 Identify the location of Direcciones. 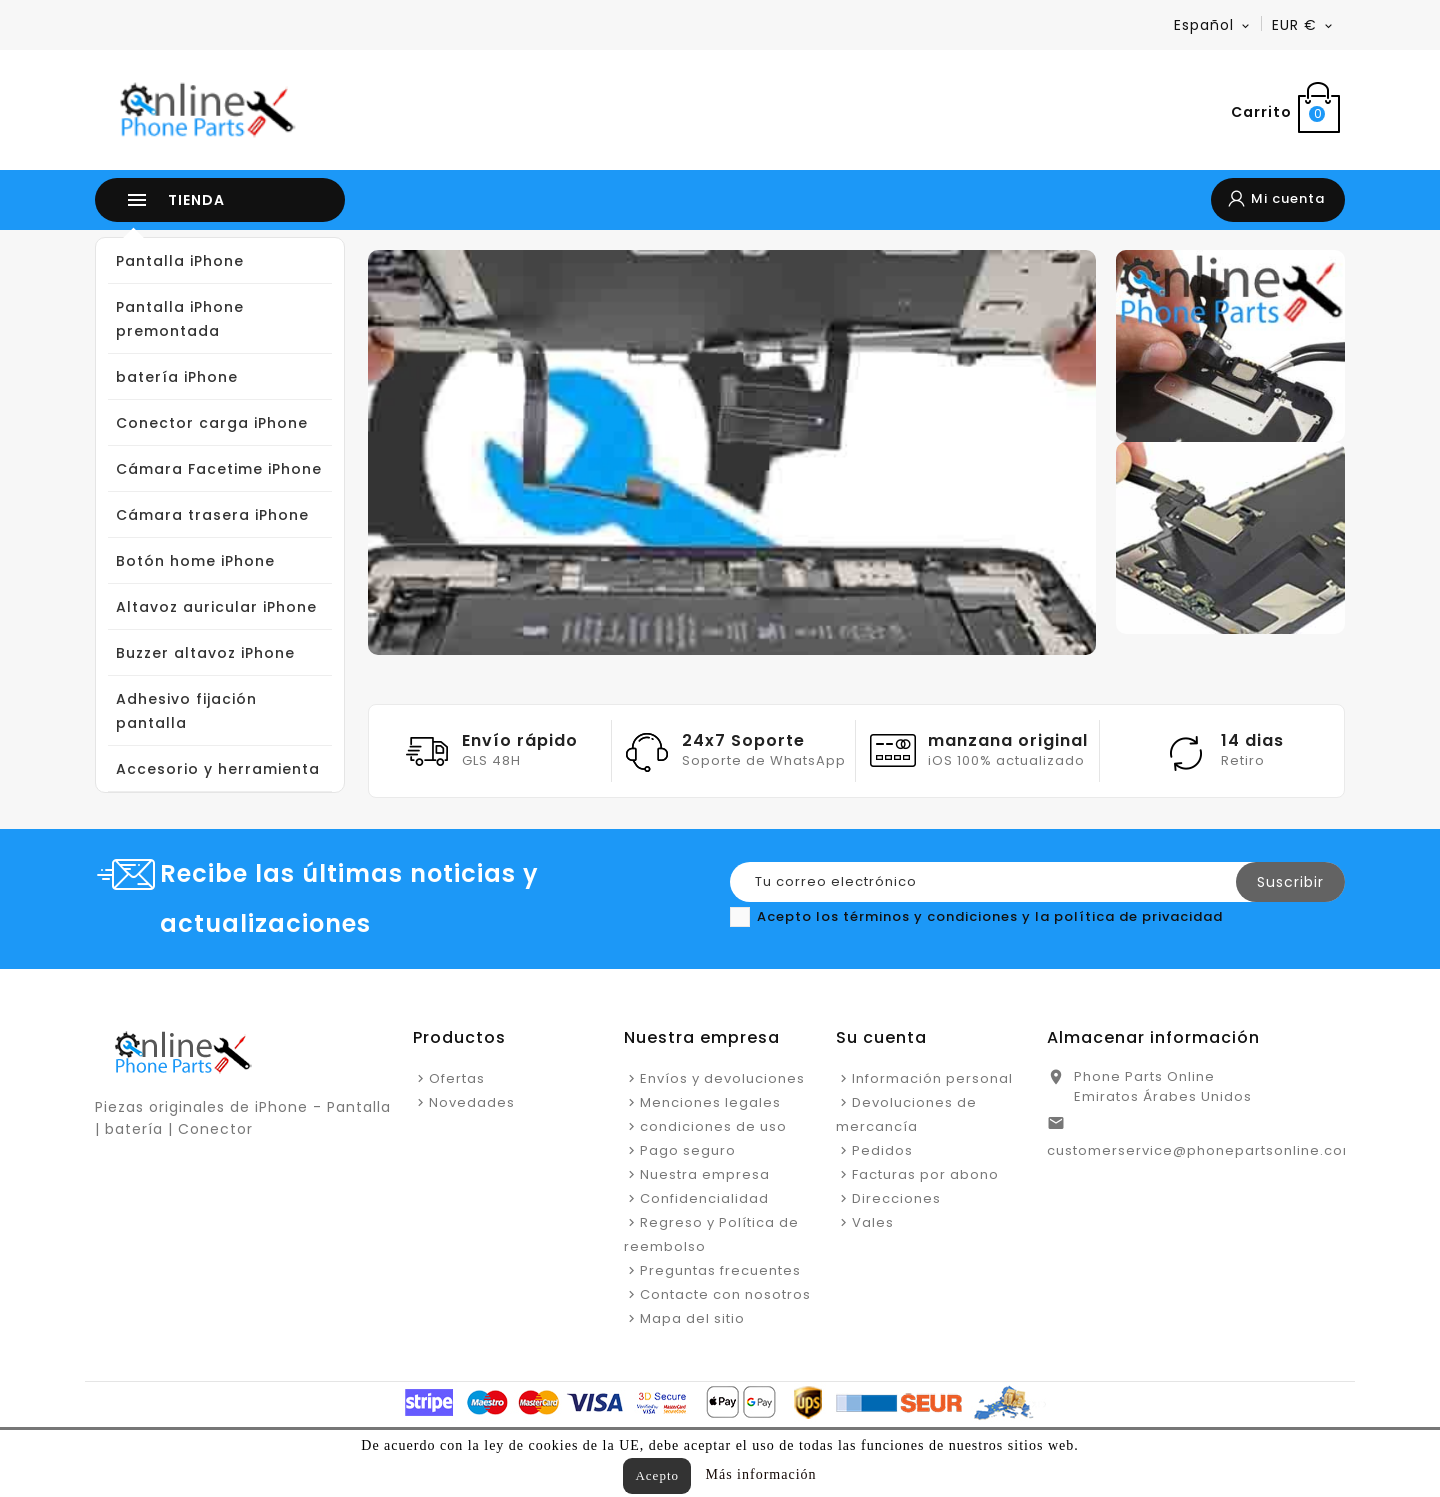
(896, 1198).